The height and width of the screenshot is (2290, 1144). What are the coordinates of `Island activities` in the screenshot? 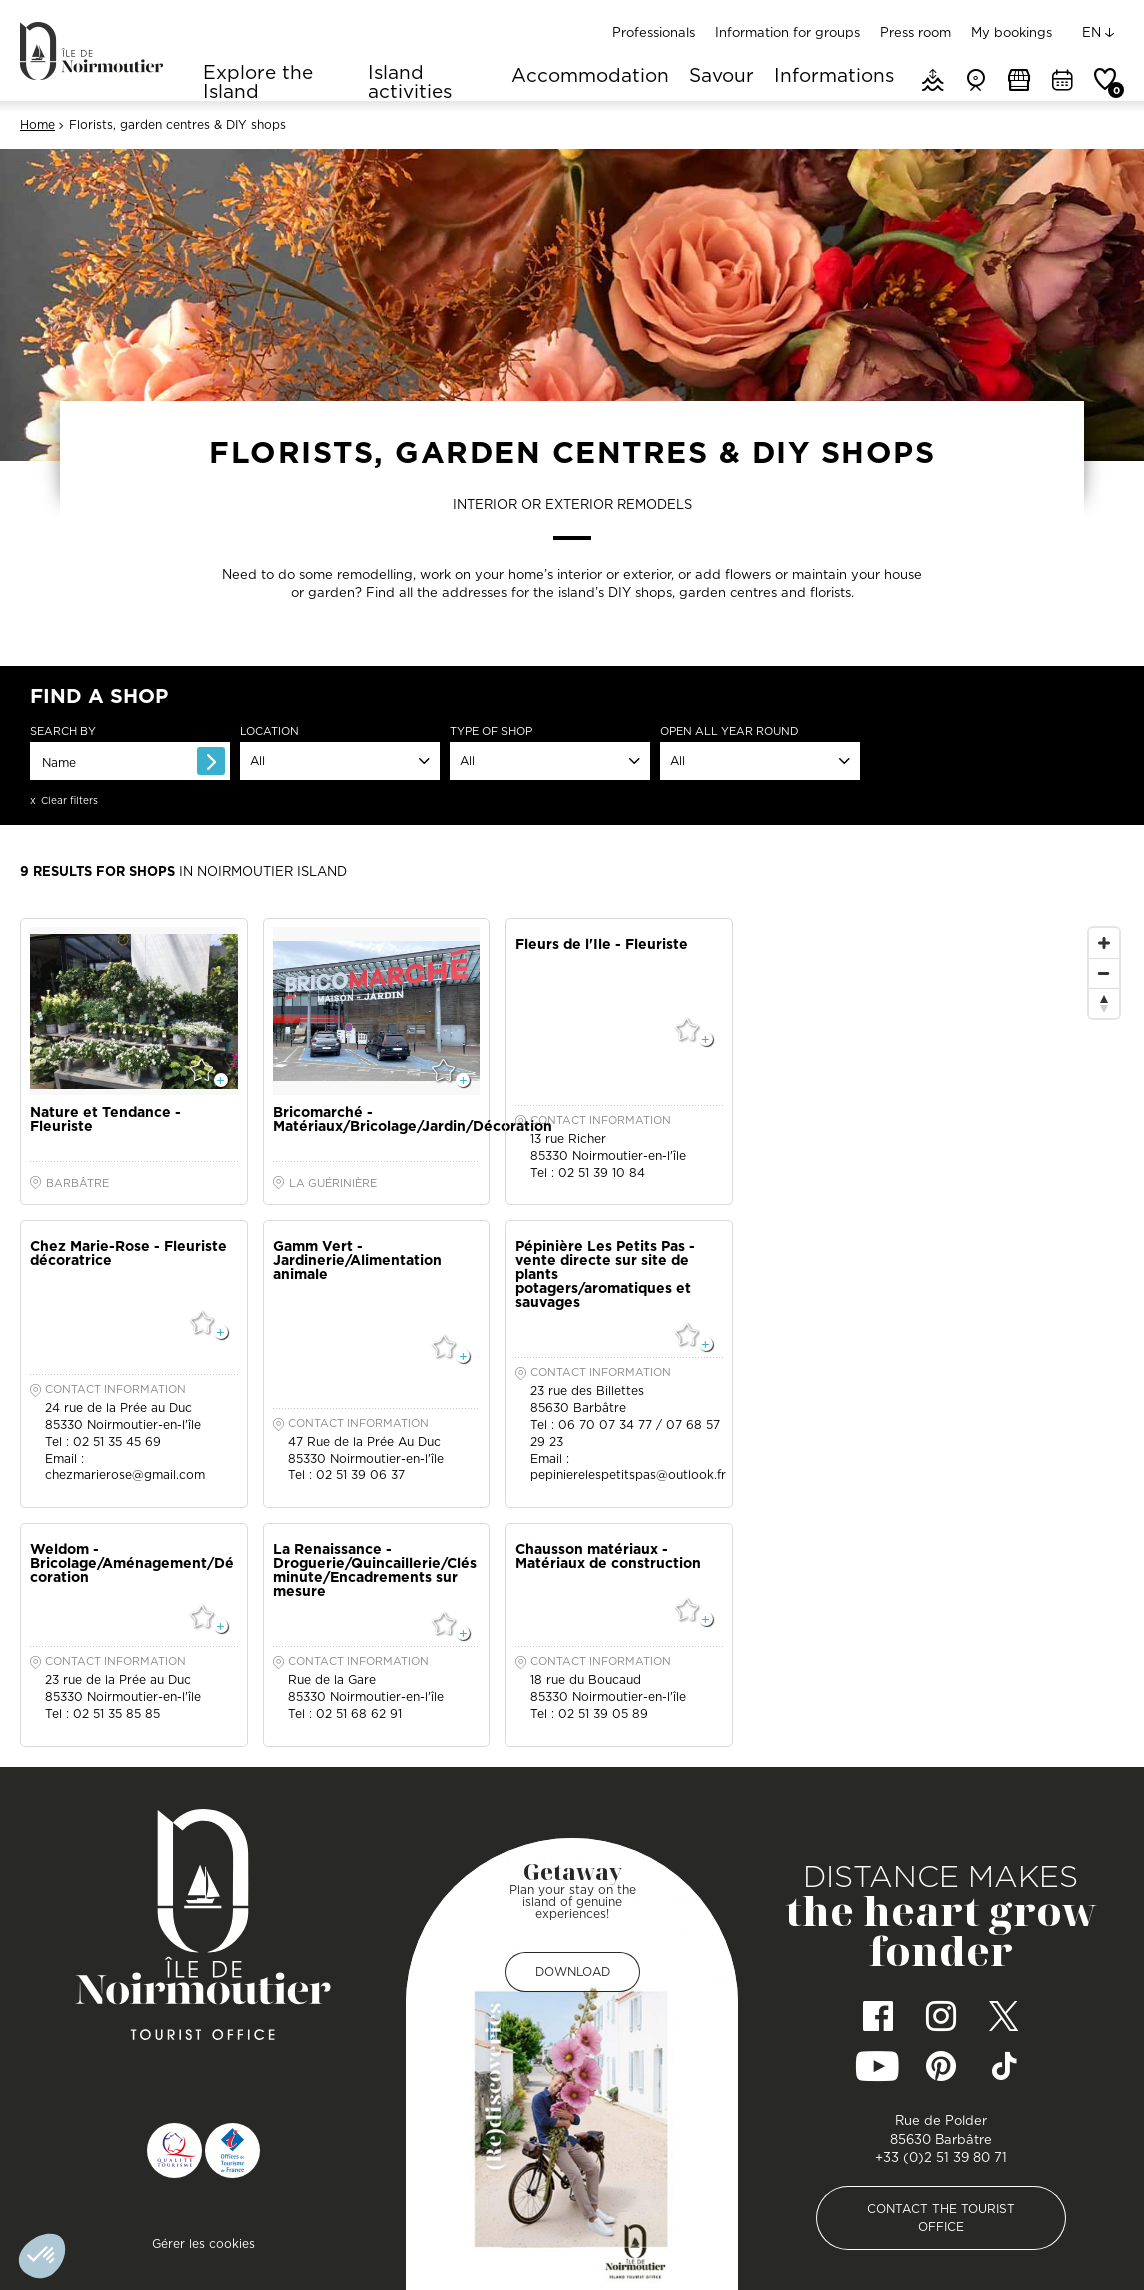 It's located at (410, 82).